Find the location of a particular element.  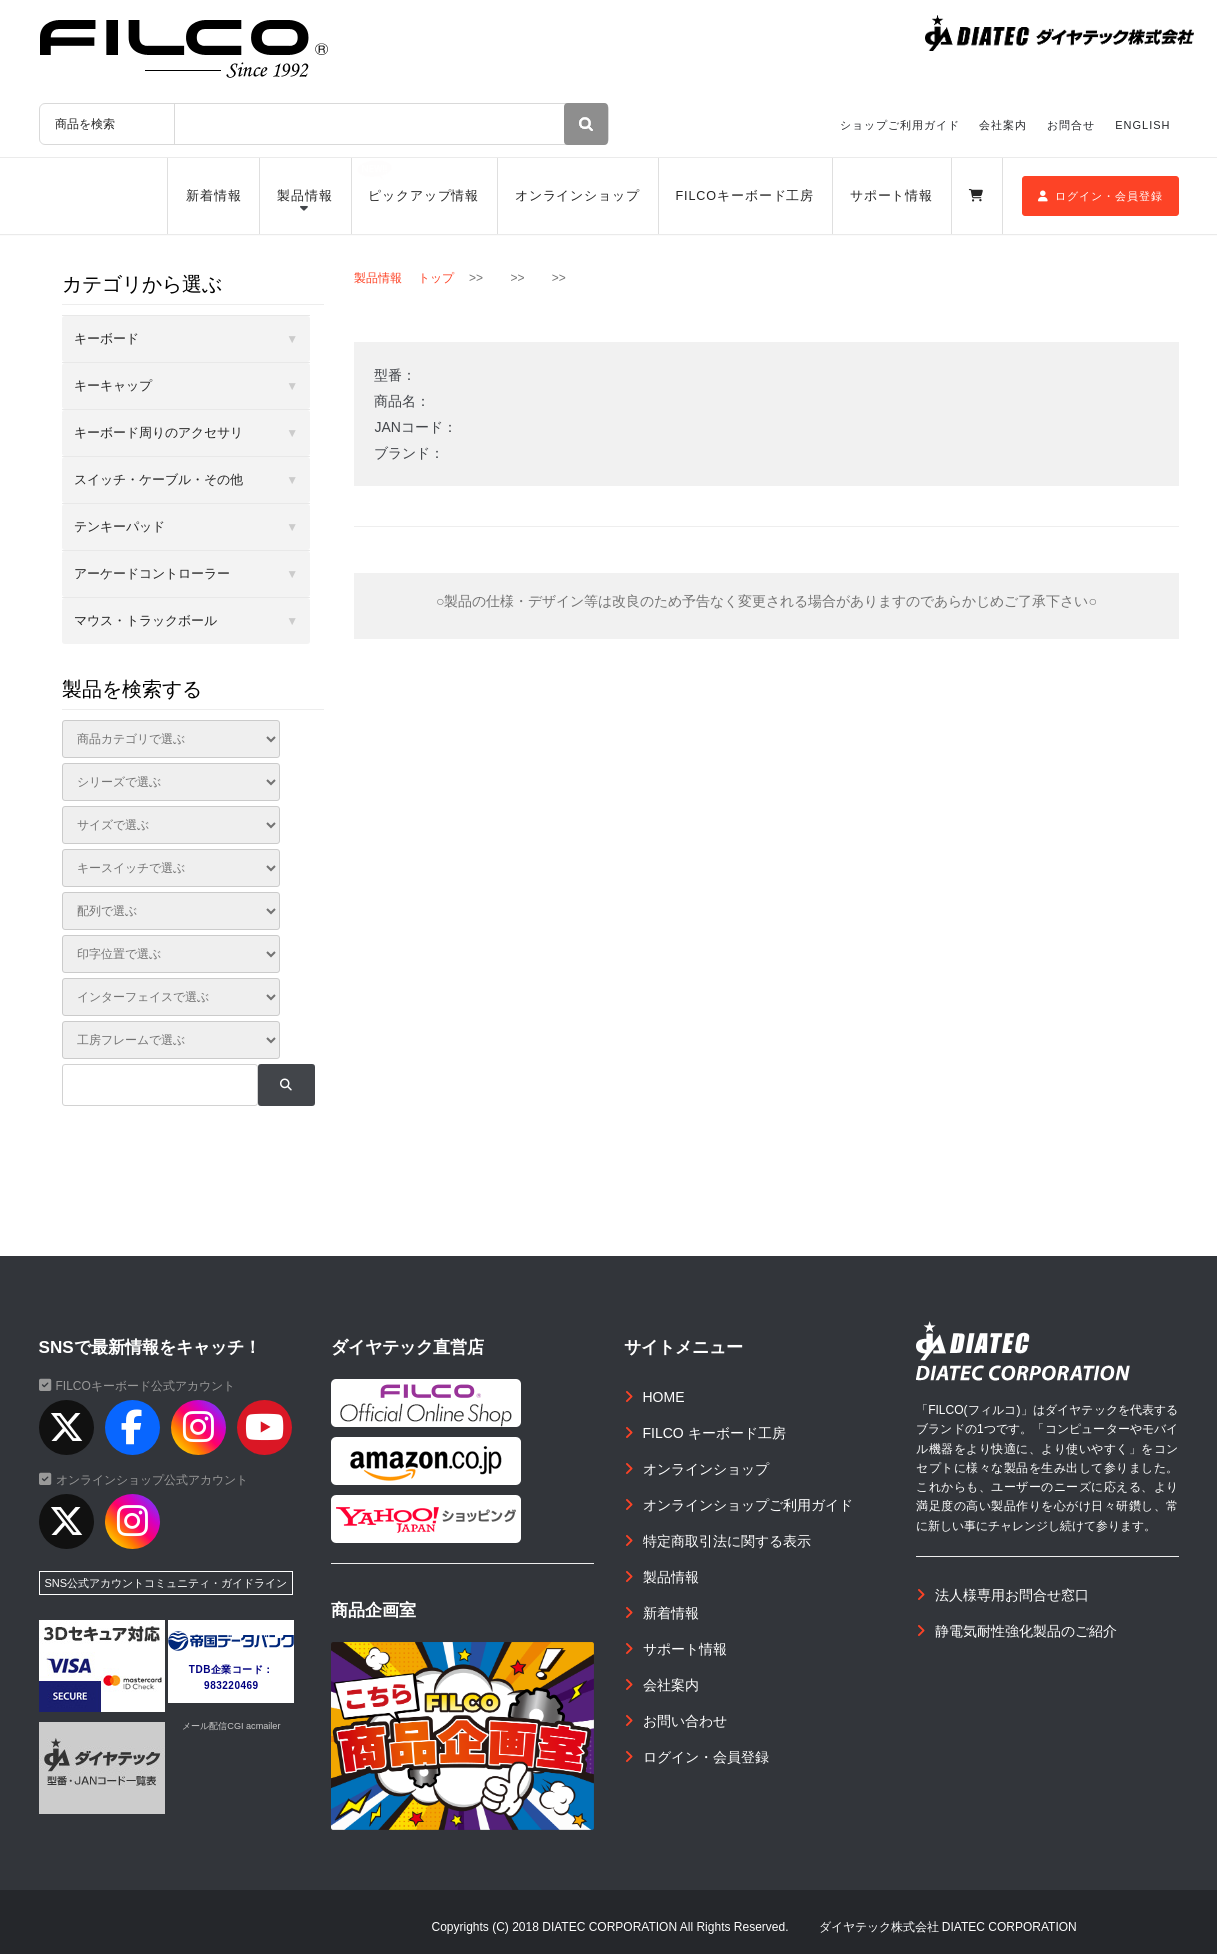

ENGLISH is located at coordinates (1142, 125).